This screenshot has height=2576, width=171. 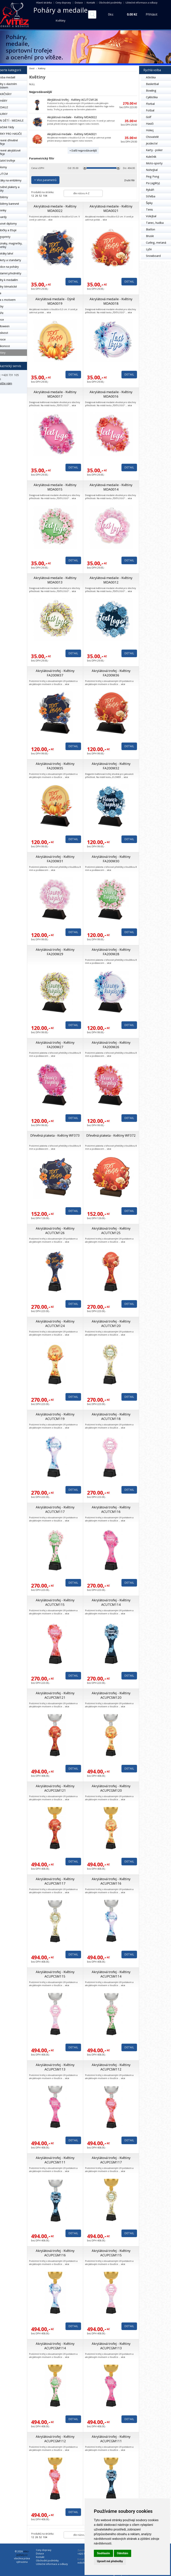 What do you see at coordinates (55, 2252) in the screenshot?
I see `Akrylátová trofej - Květiny ACUPCGM116` at bounding box center [55, 2252].